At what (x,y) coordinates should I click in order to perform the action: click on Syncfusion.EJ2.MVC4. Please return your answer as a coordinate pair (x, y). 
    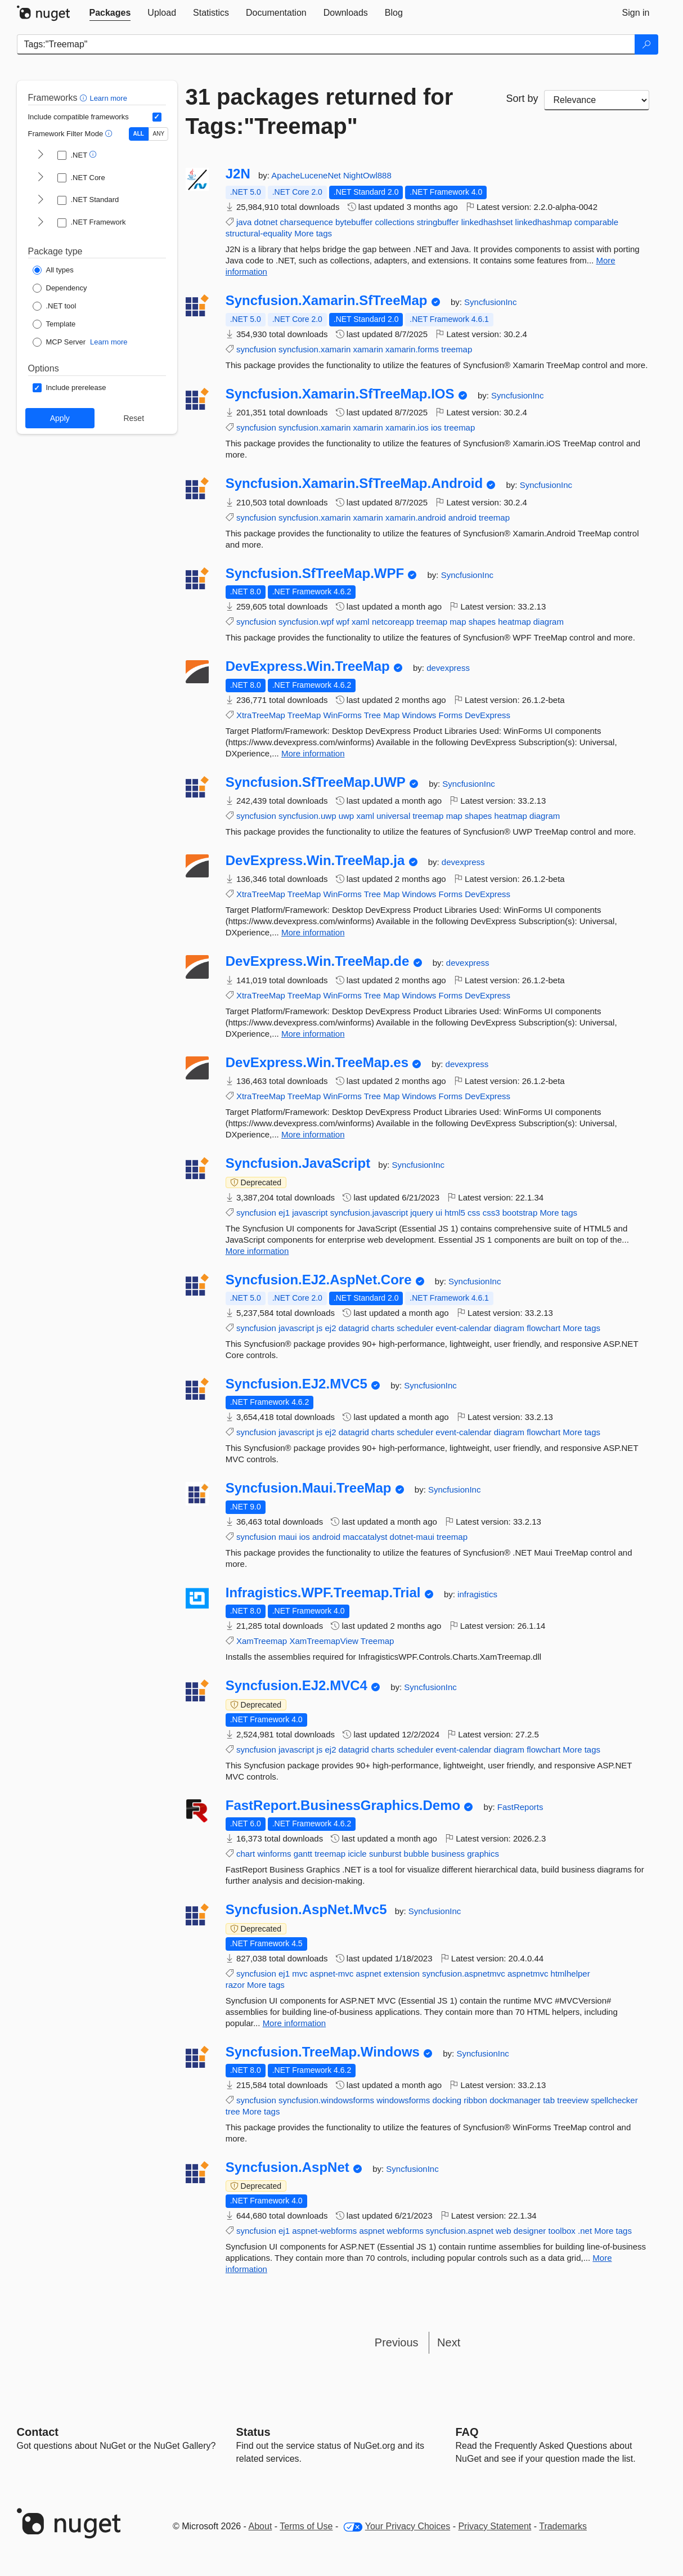
    Looking at the image, I should click on (296, 1685).